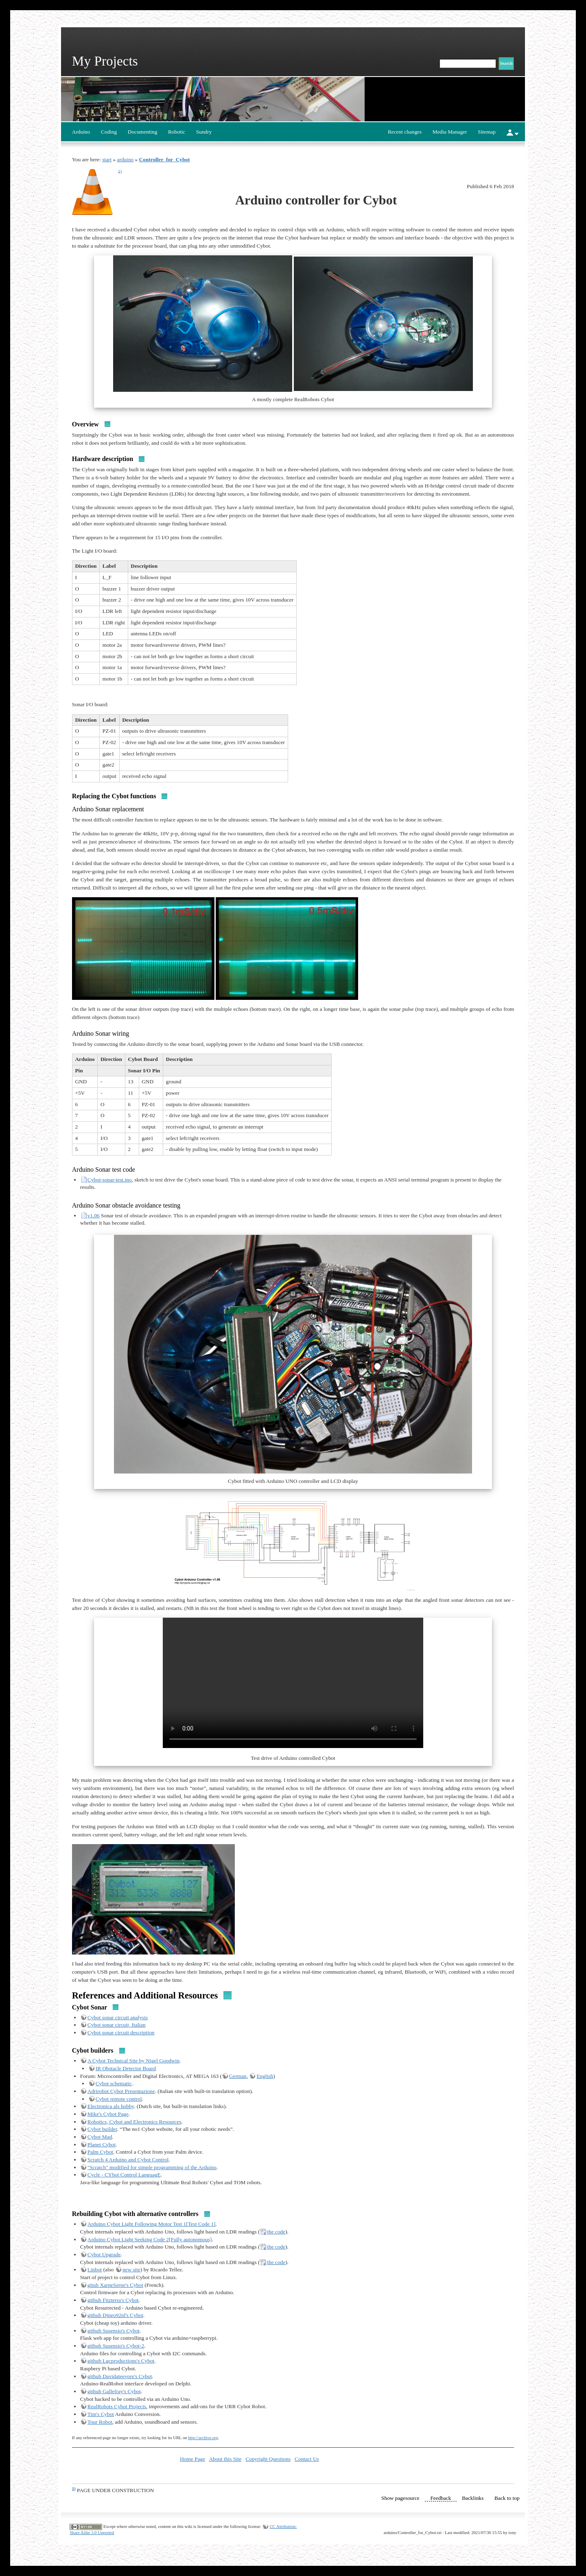 This screenshot has width=586, height=2576. Describe the element at coordinates (268, 2459) in the screenshot. I see `Copyright Questions` at that location.